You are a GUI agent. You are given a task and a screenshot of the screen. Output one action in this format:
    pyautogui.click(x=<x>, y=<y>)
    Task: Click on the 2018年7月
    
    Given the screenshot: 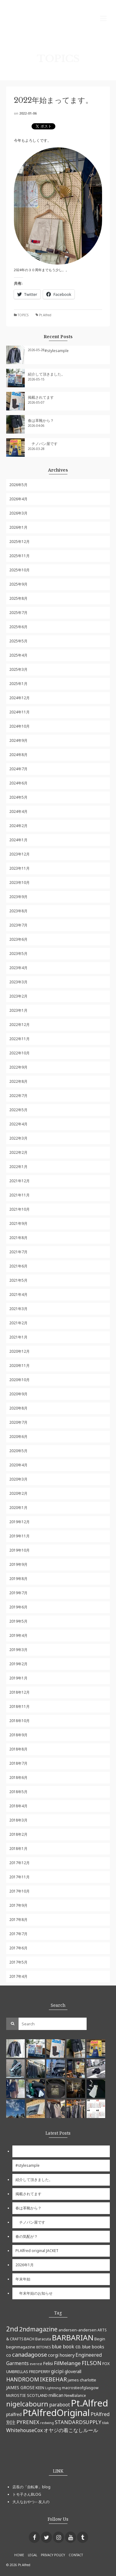 What is the action you would take?
    pyautogui.click(x=18, y=1763)
    